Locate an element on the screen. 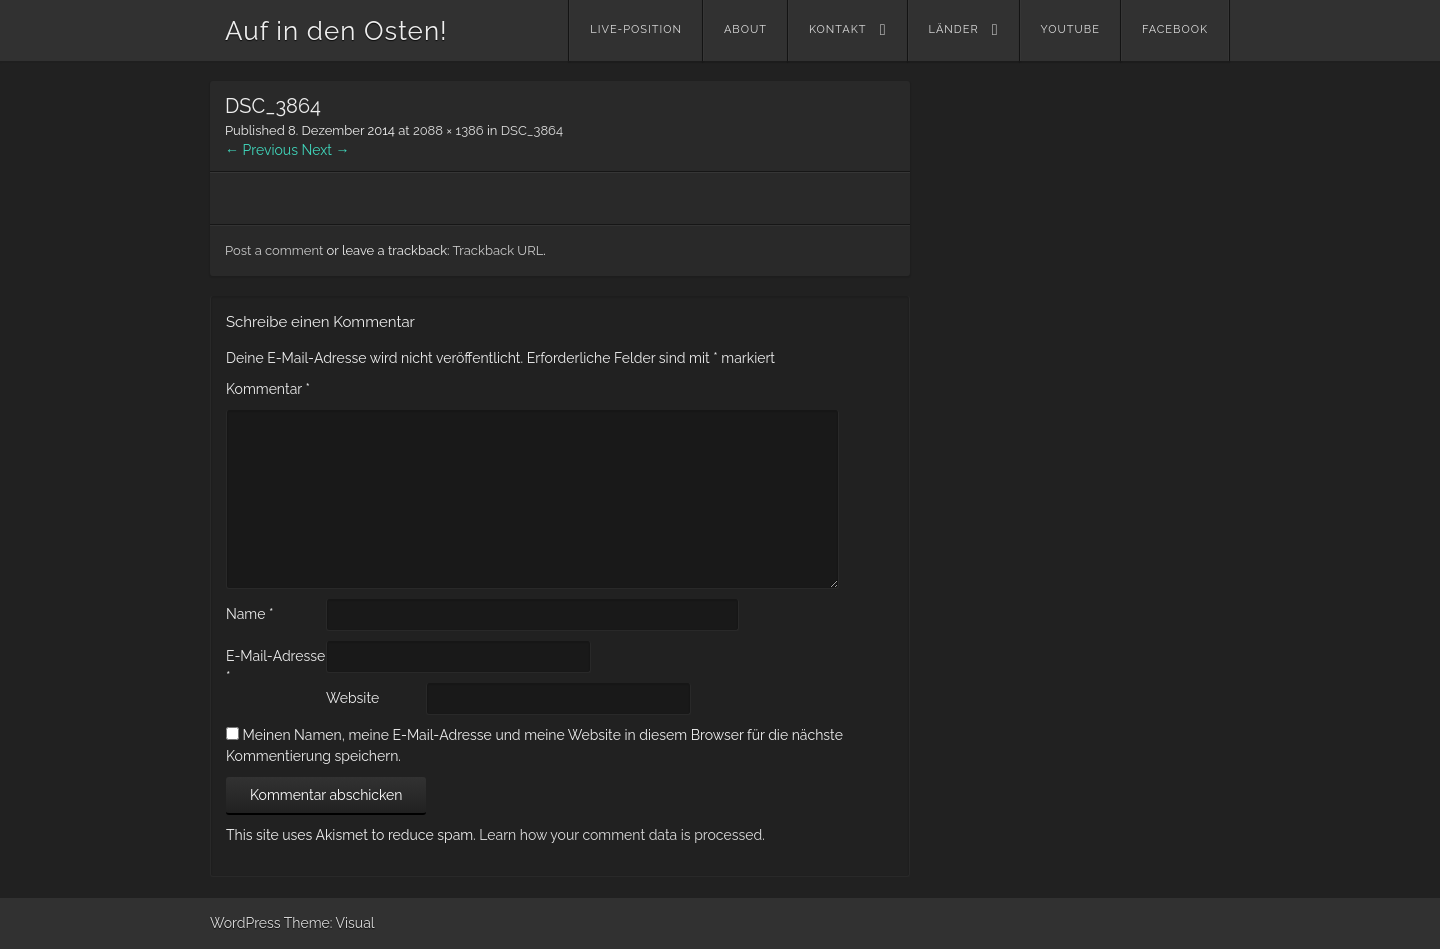 This screenshot has width=1440, height=949. 2088 × 1386 is located at coordinates (448, 130).